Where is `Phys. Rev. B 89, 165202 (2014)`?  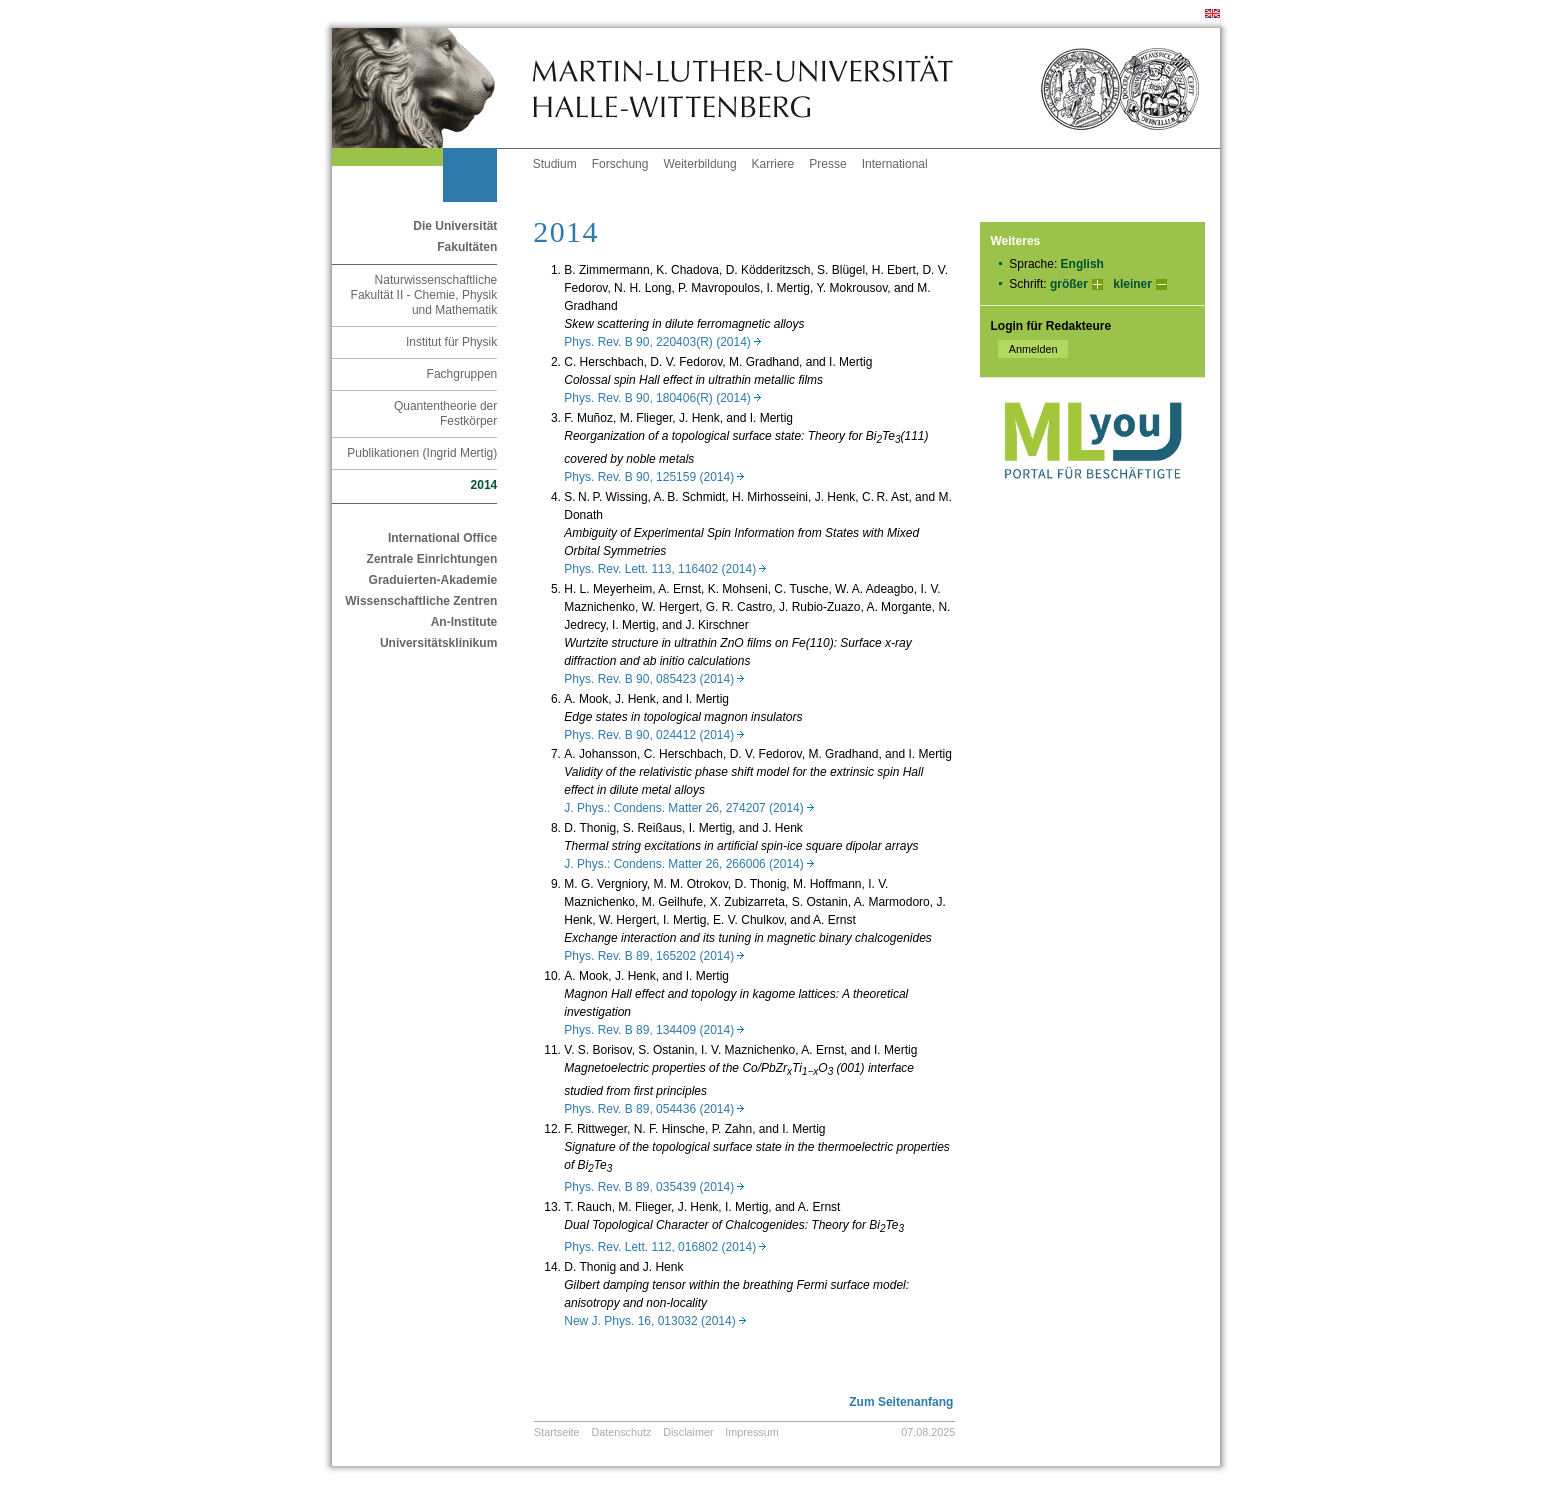 Phys. Rev. B 89, 165202 (2014) is located at coordinates (654, 956).